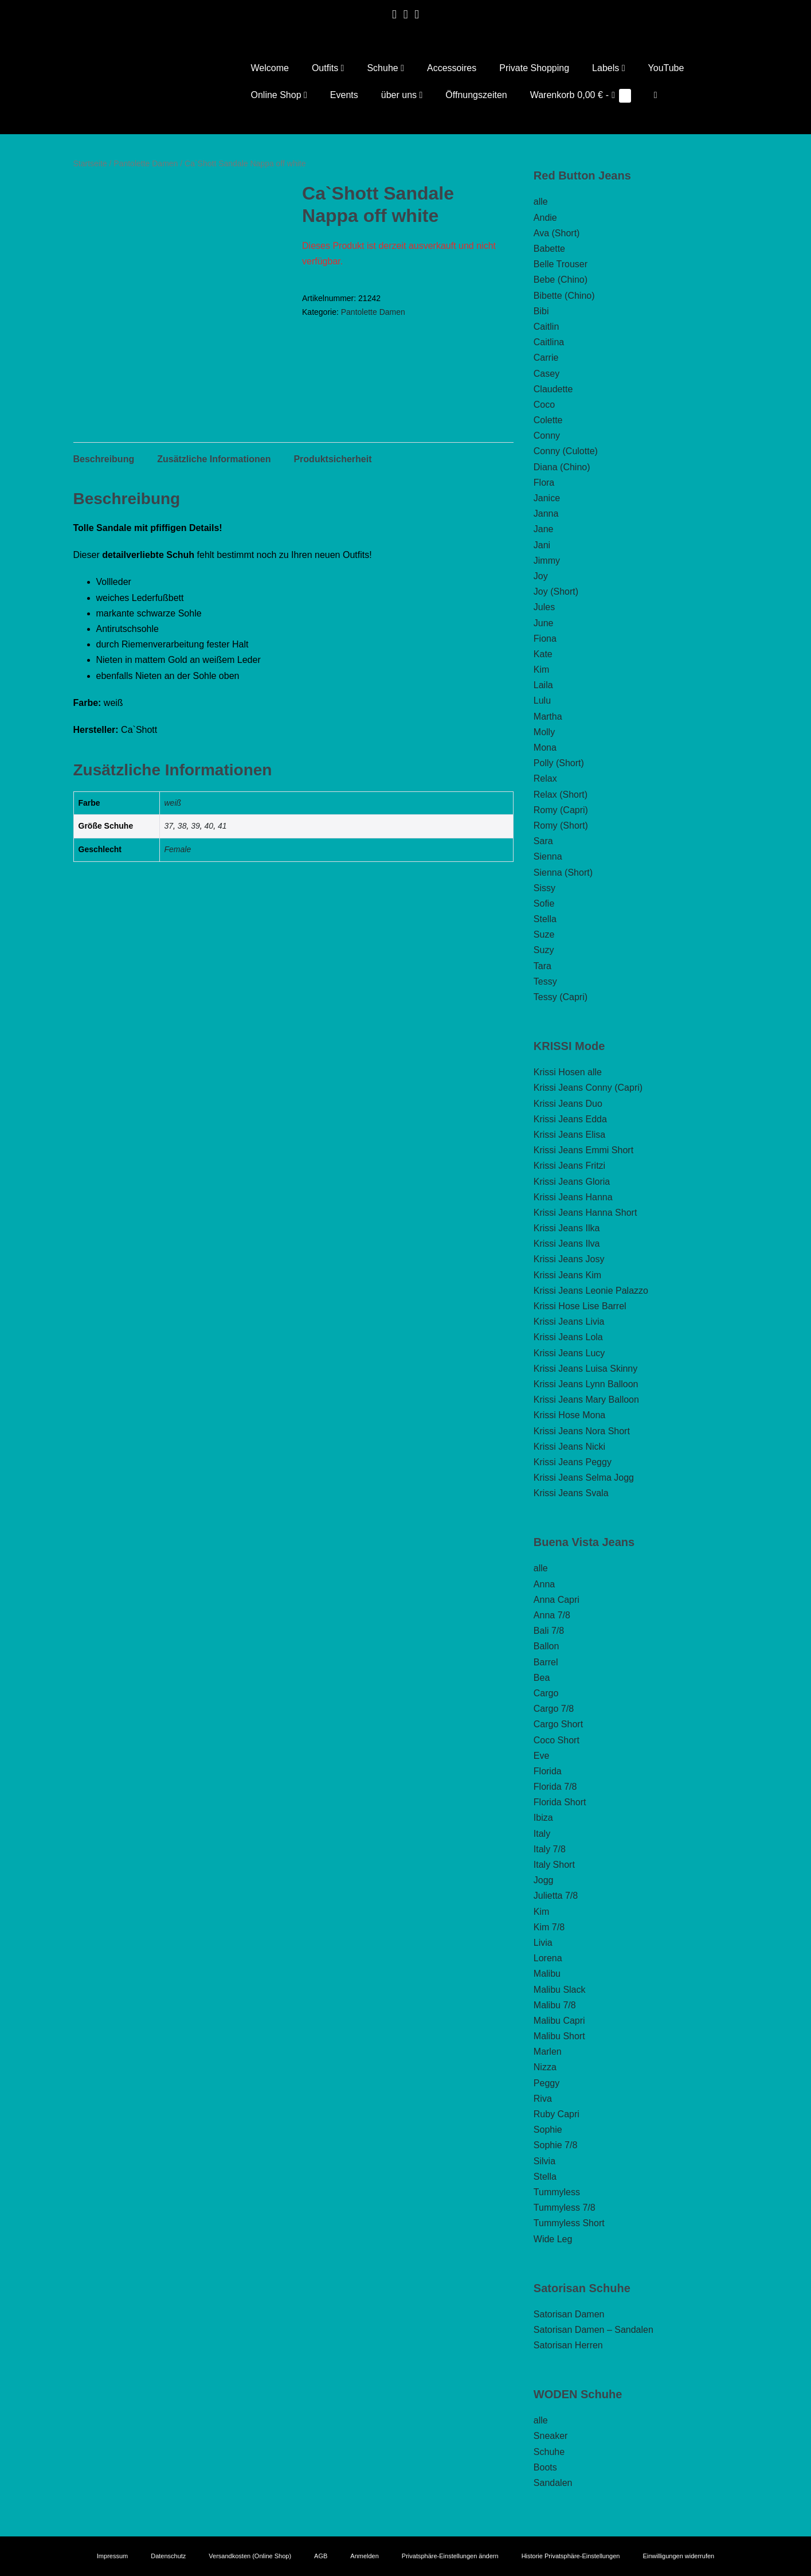  What do you see at coordinates (542, 700) in the screenshot?
I see `Lulu` at bounding box center [542, 700].